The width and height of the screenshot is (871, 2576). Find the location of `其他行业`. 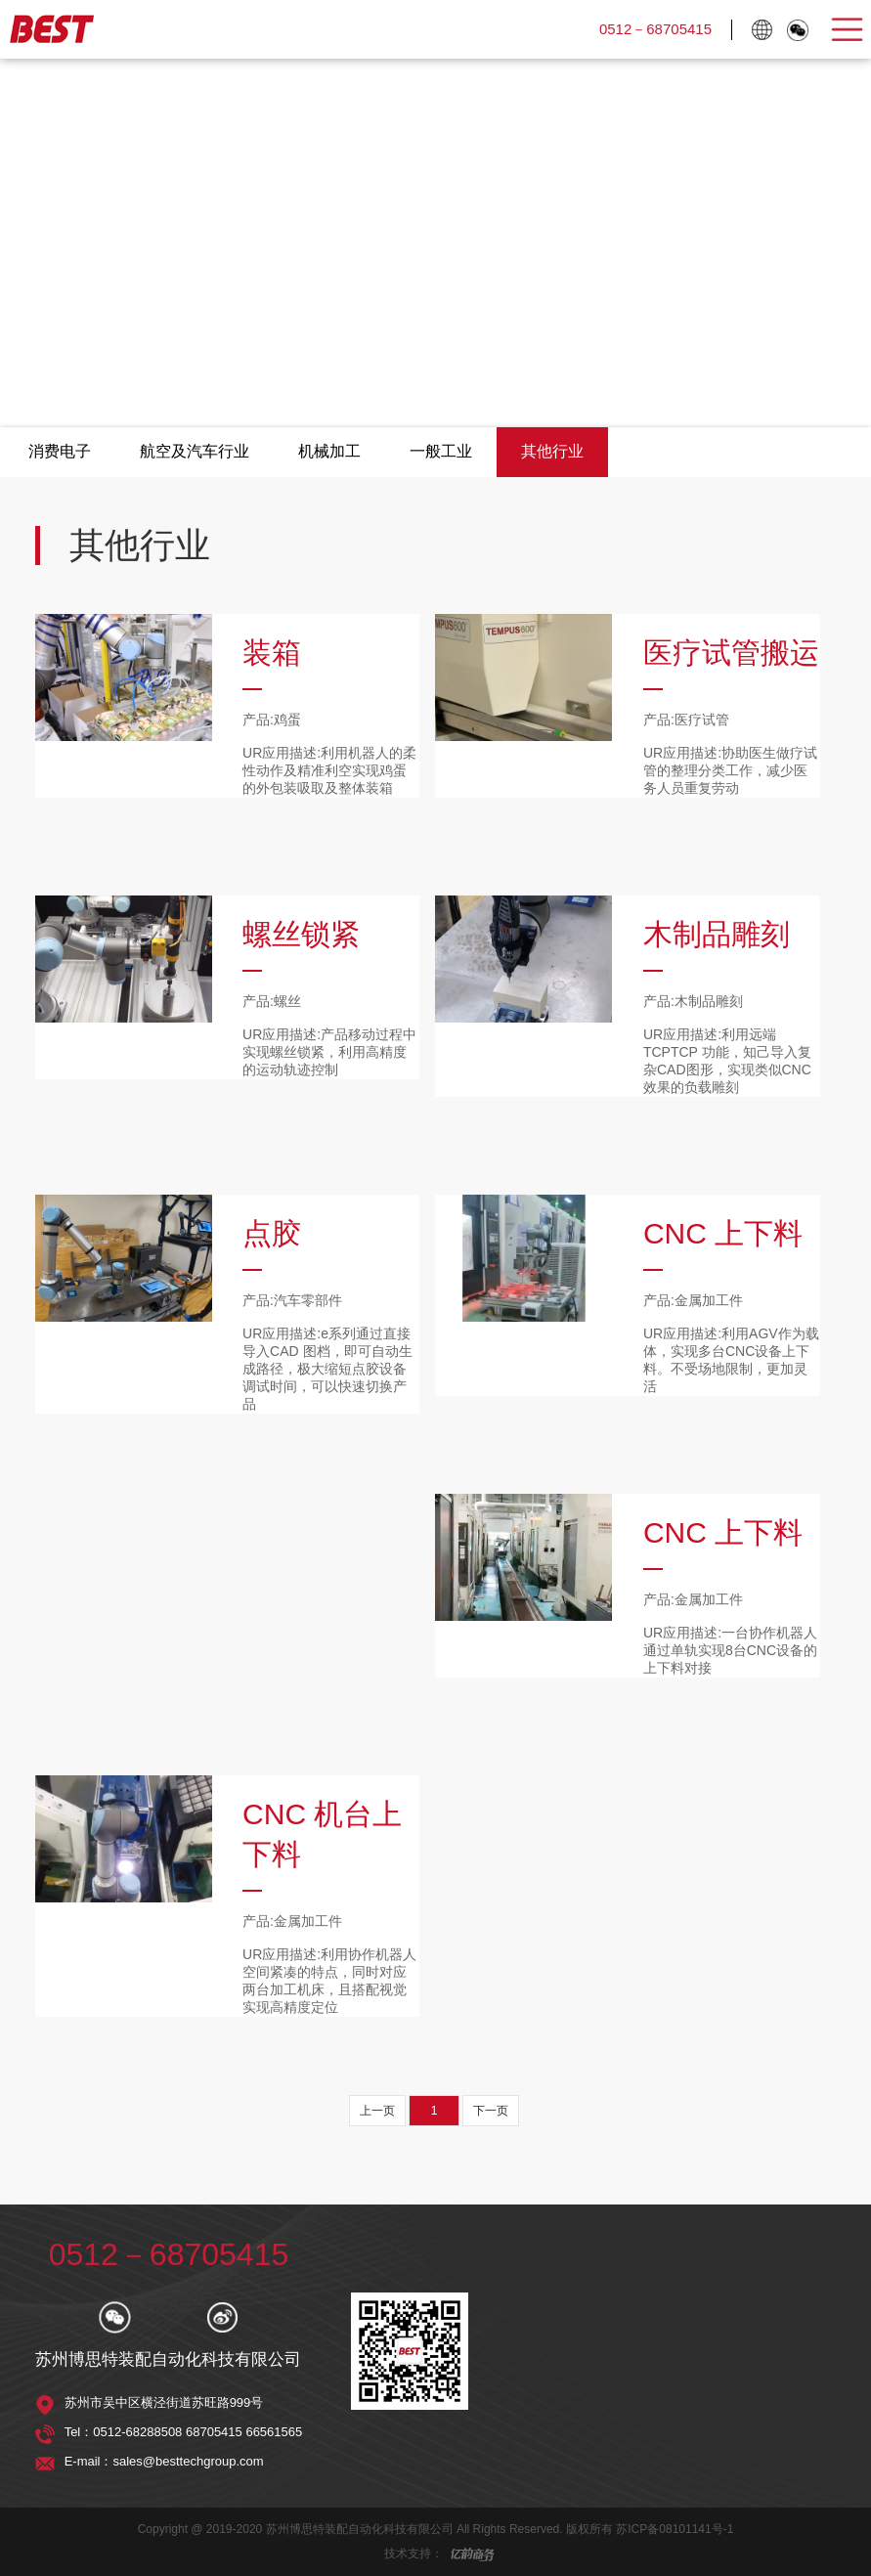

其他行业 is located at coordinates (552, 451).